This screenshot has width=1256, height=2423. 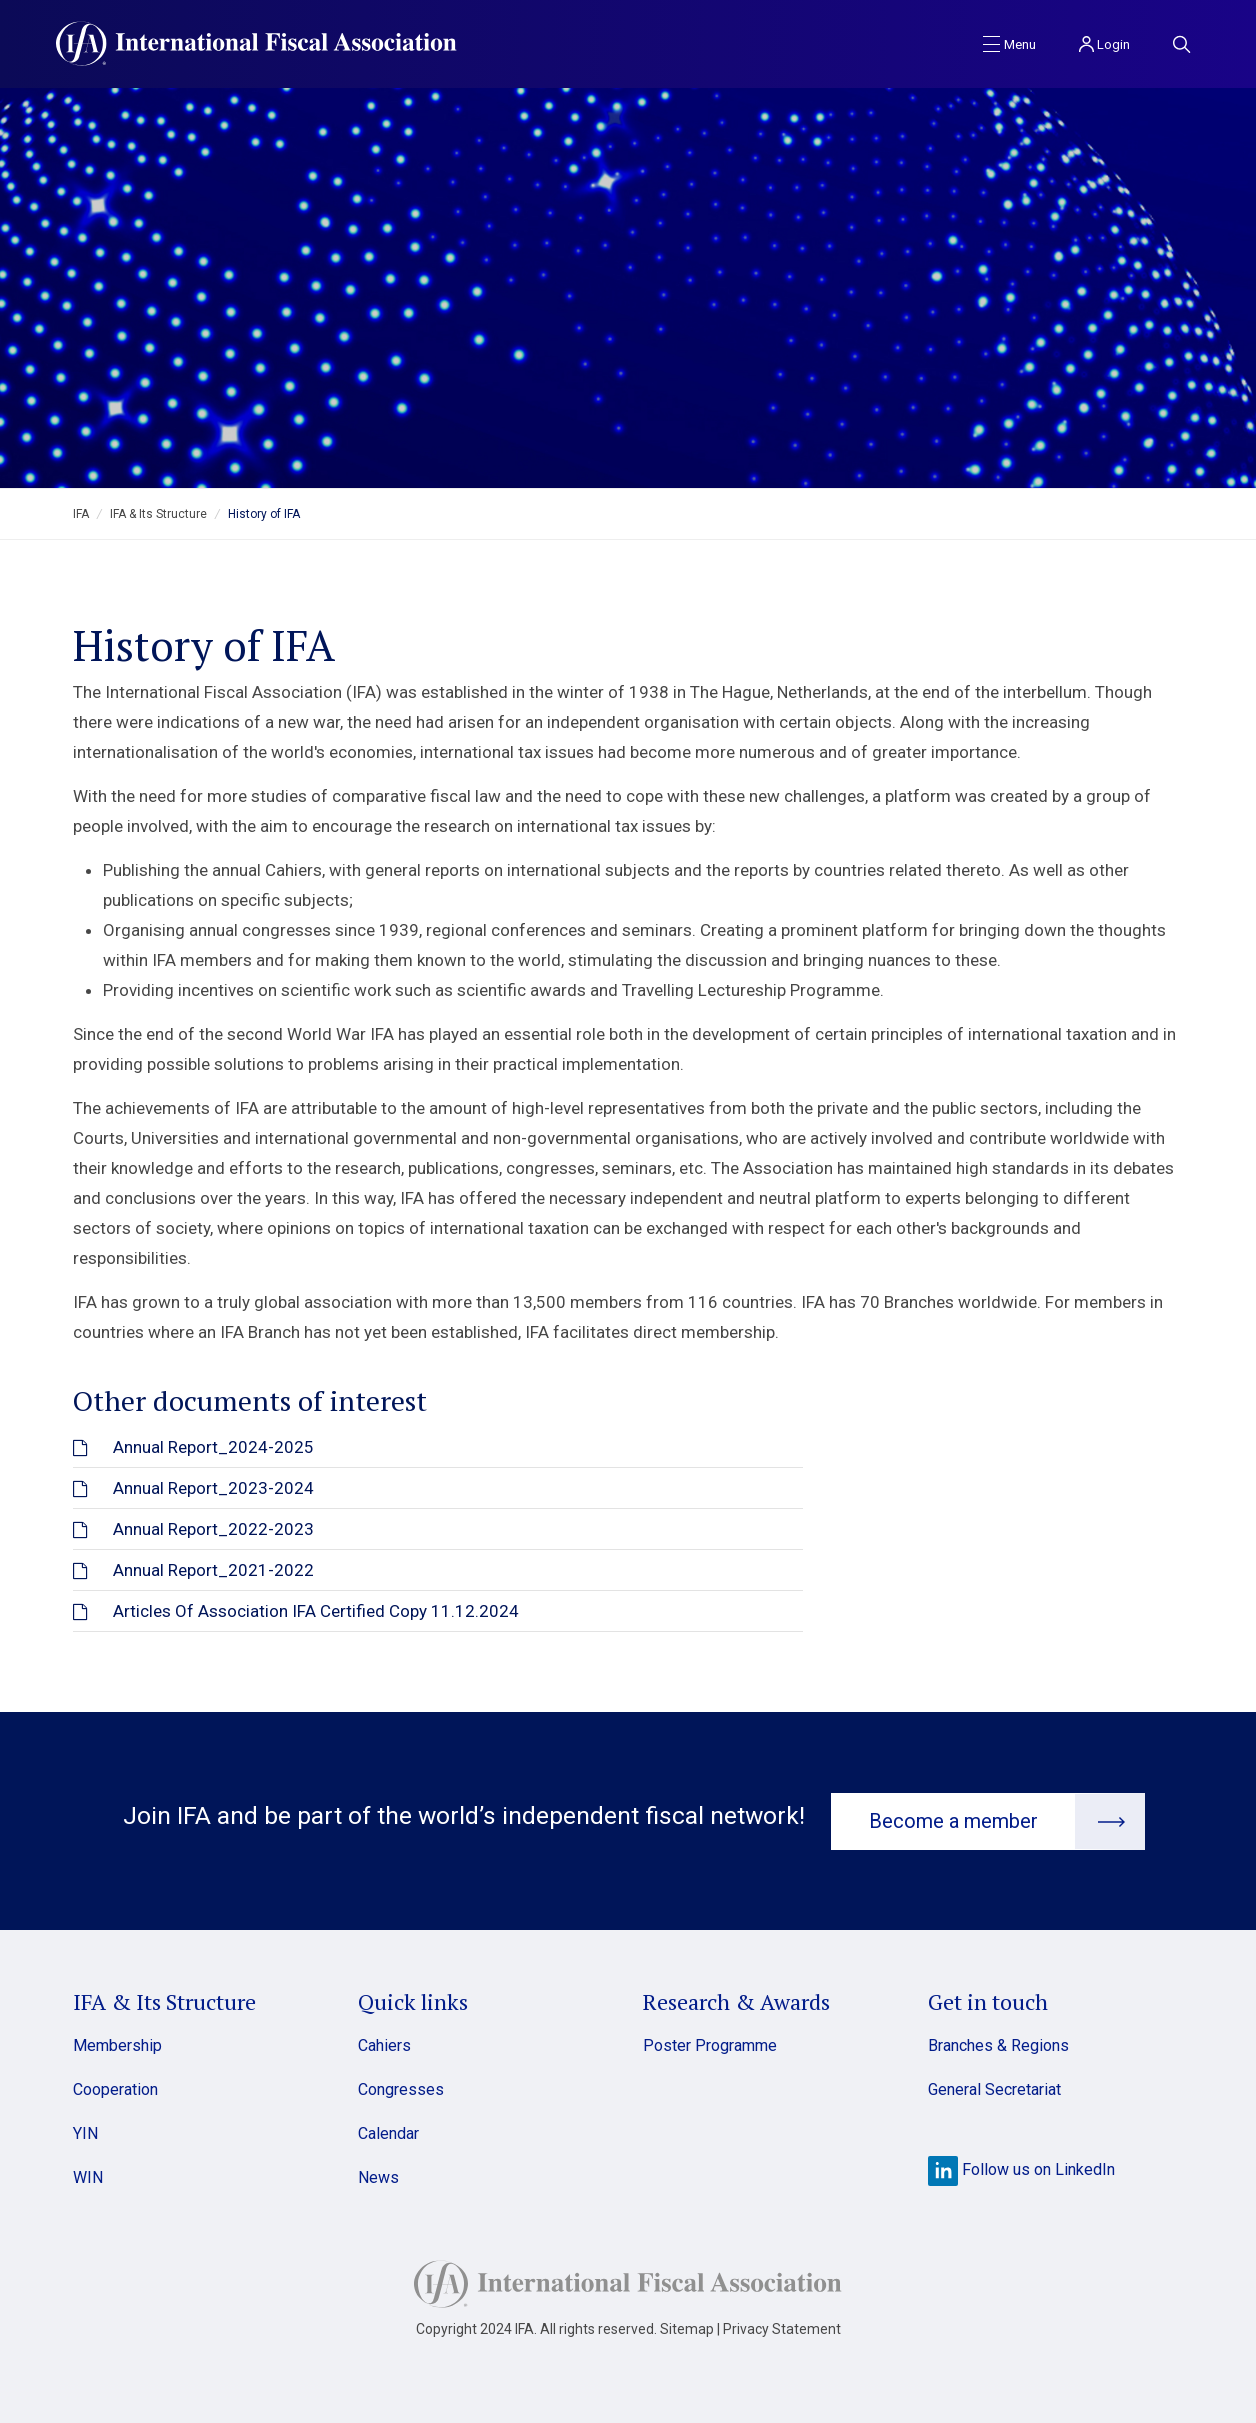 I want to click on General Secretariat, so click(x=994, y=2088).